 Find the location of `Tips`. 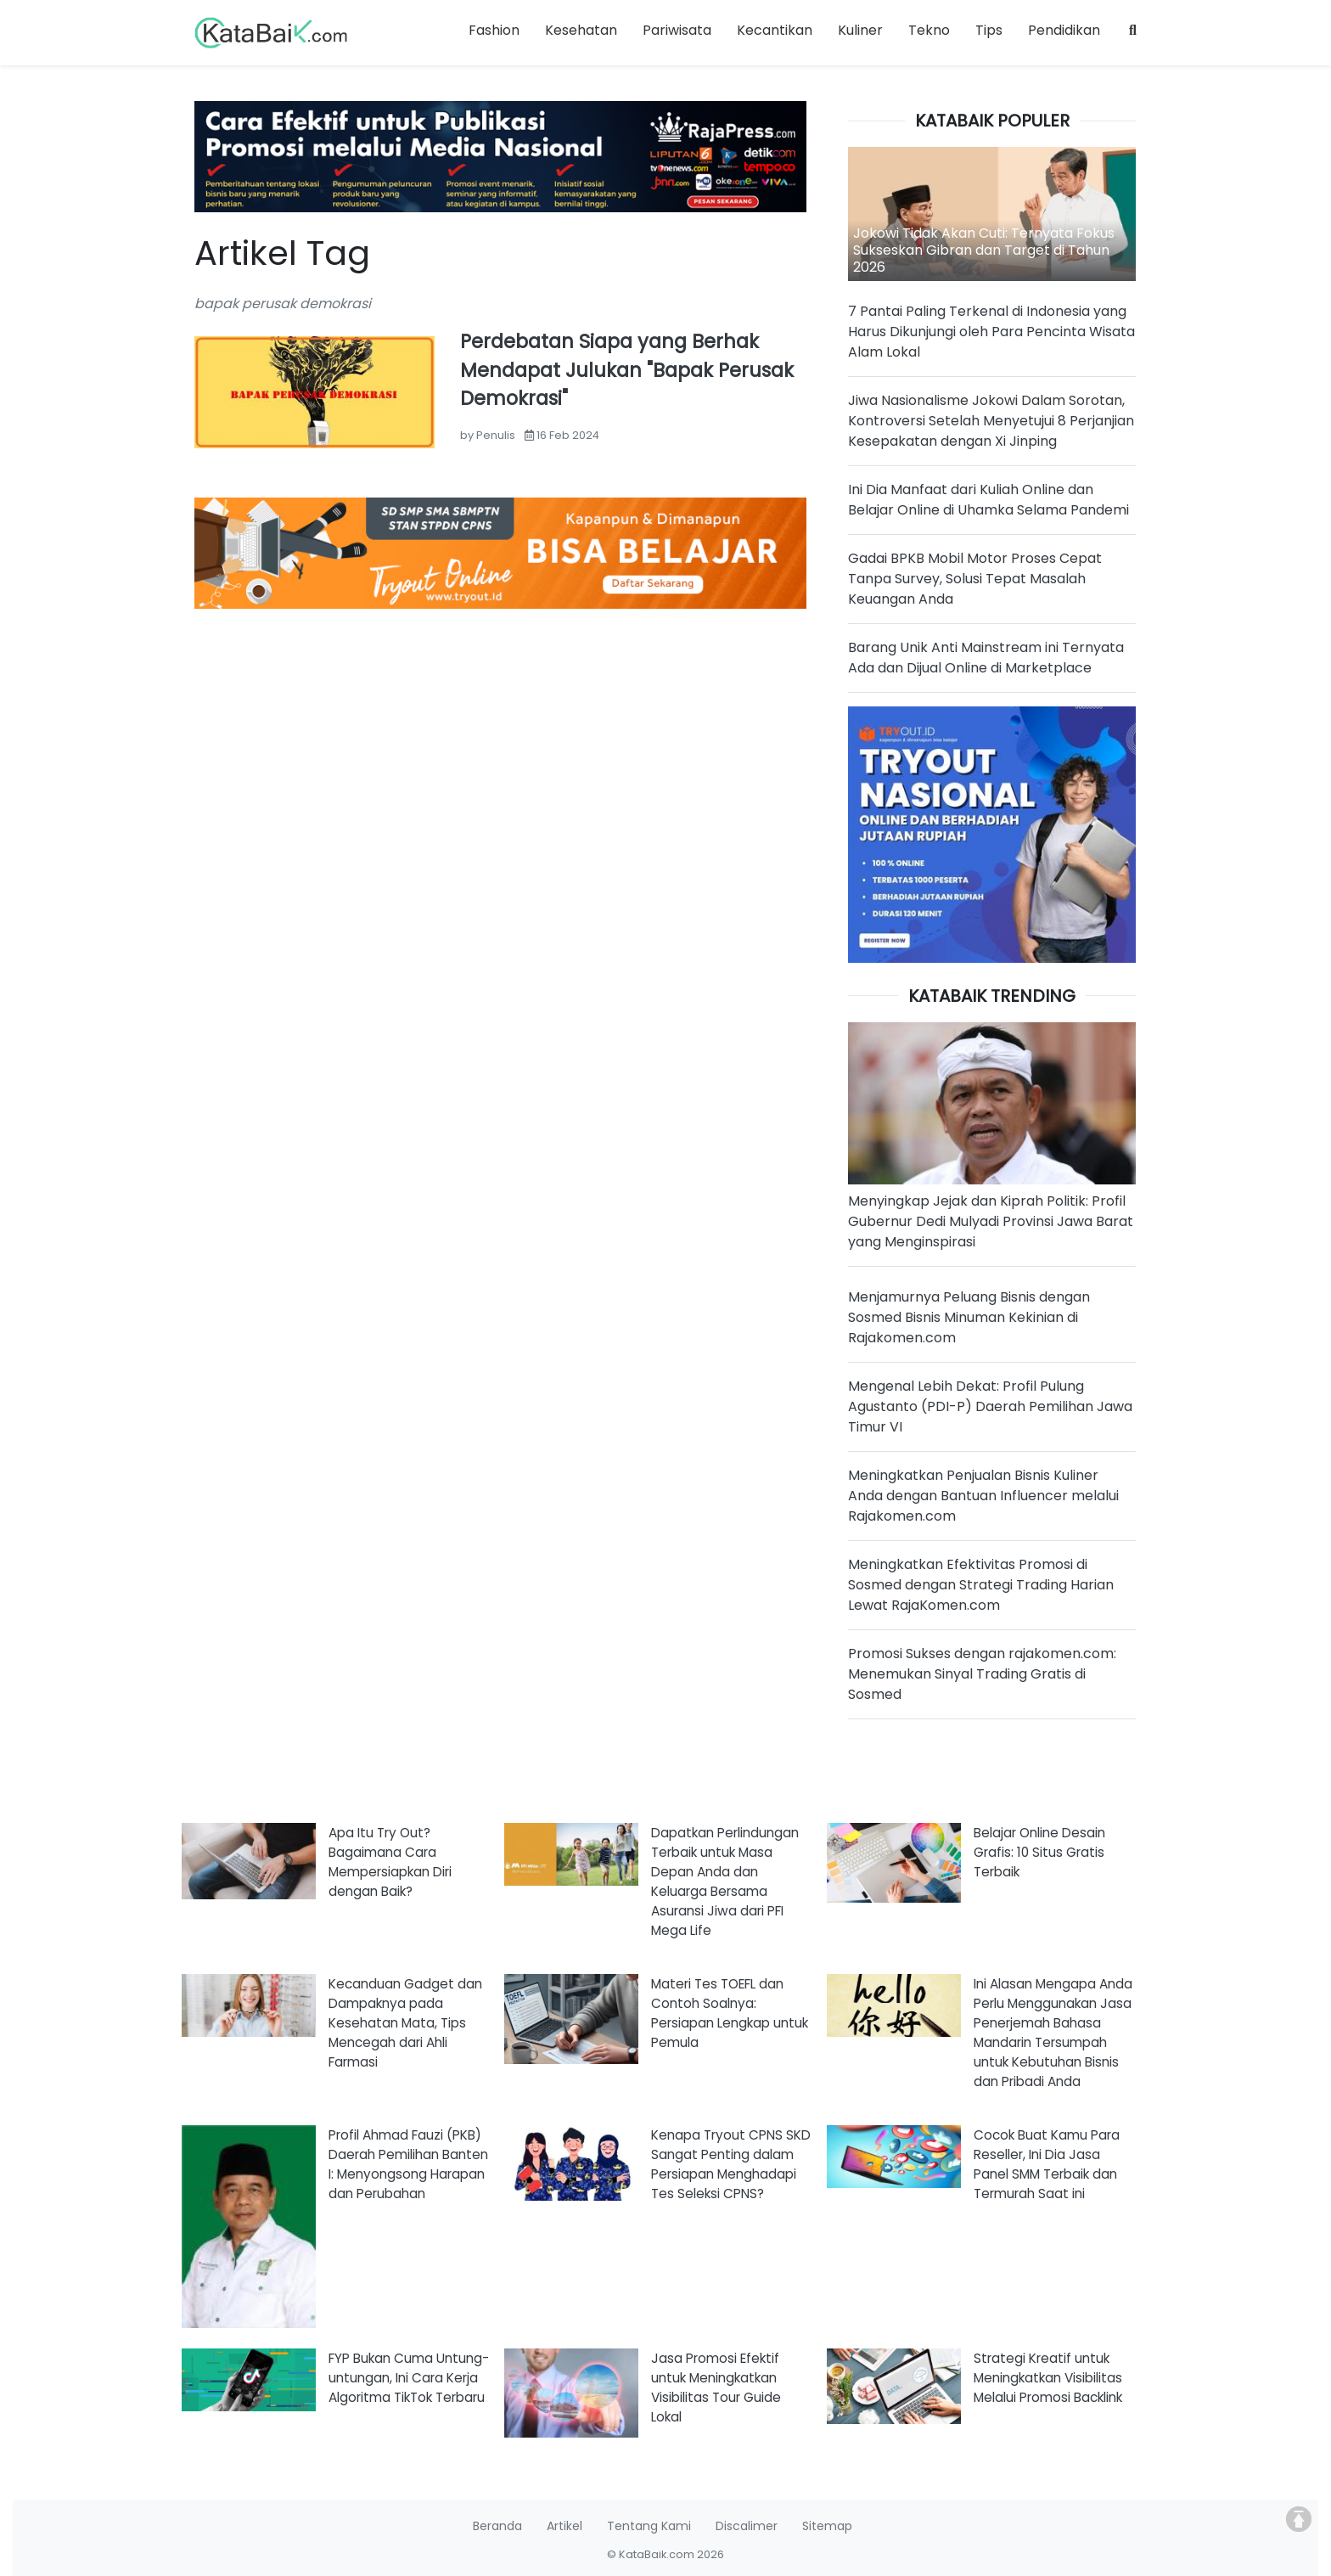

Tips is located at coordinates (988, 30).